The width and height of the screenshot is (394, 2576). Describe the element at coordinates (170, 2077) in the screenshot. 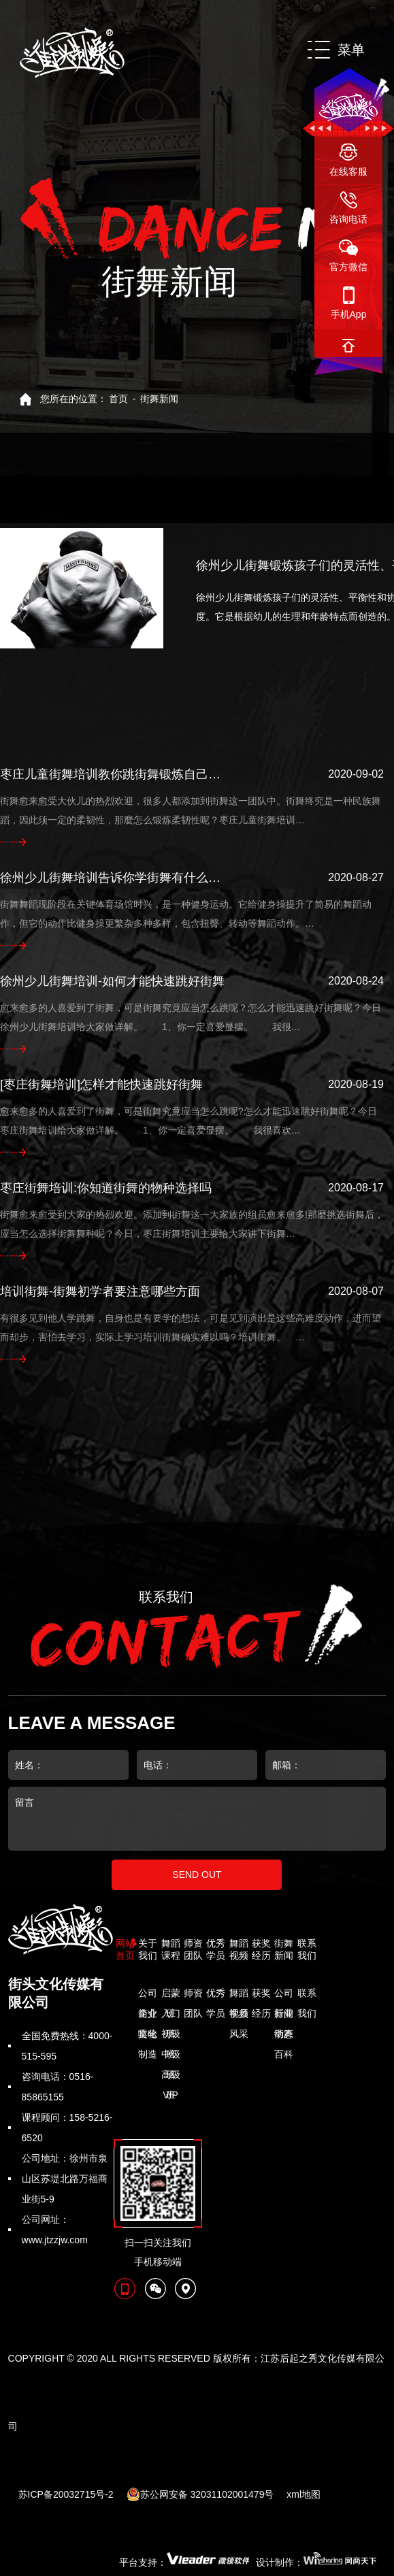

I see `高级班` at that location.